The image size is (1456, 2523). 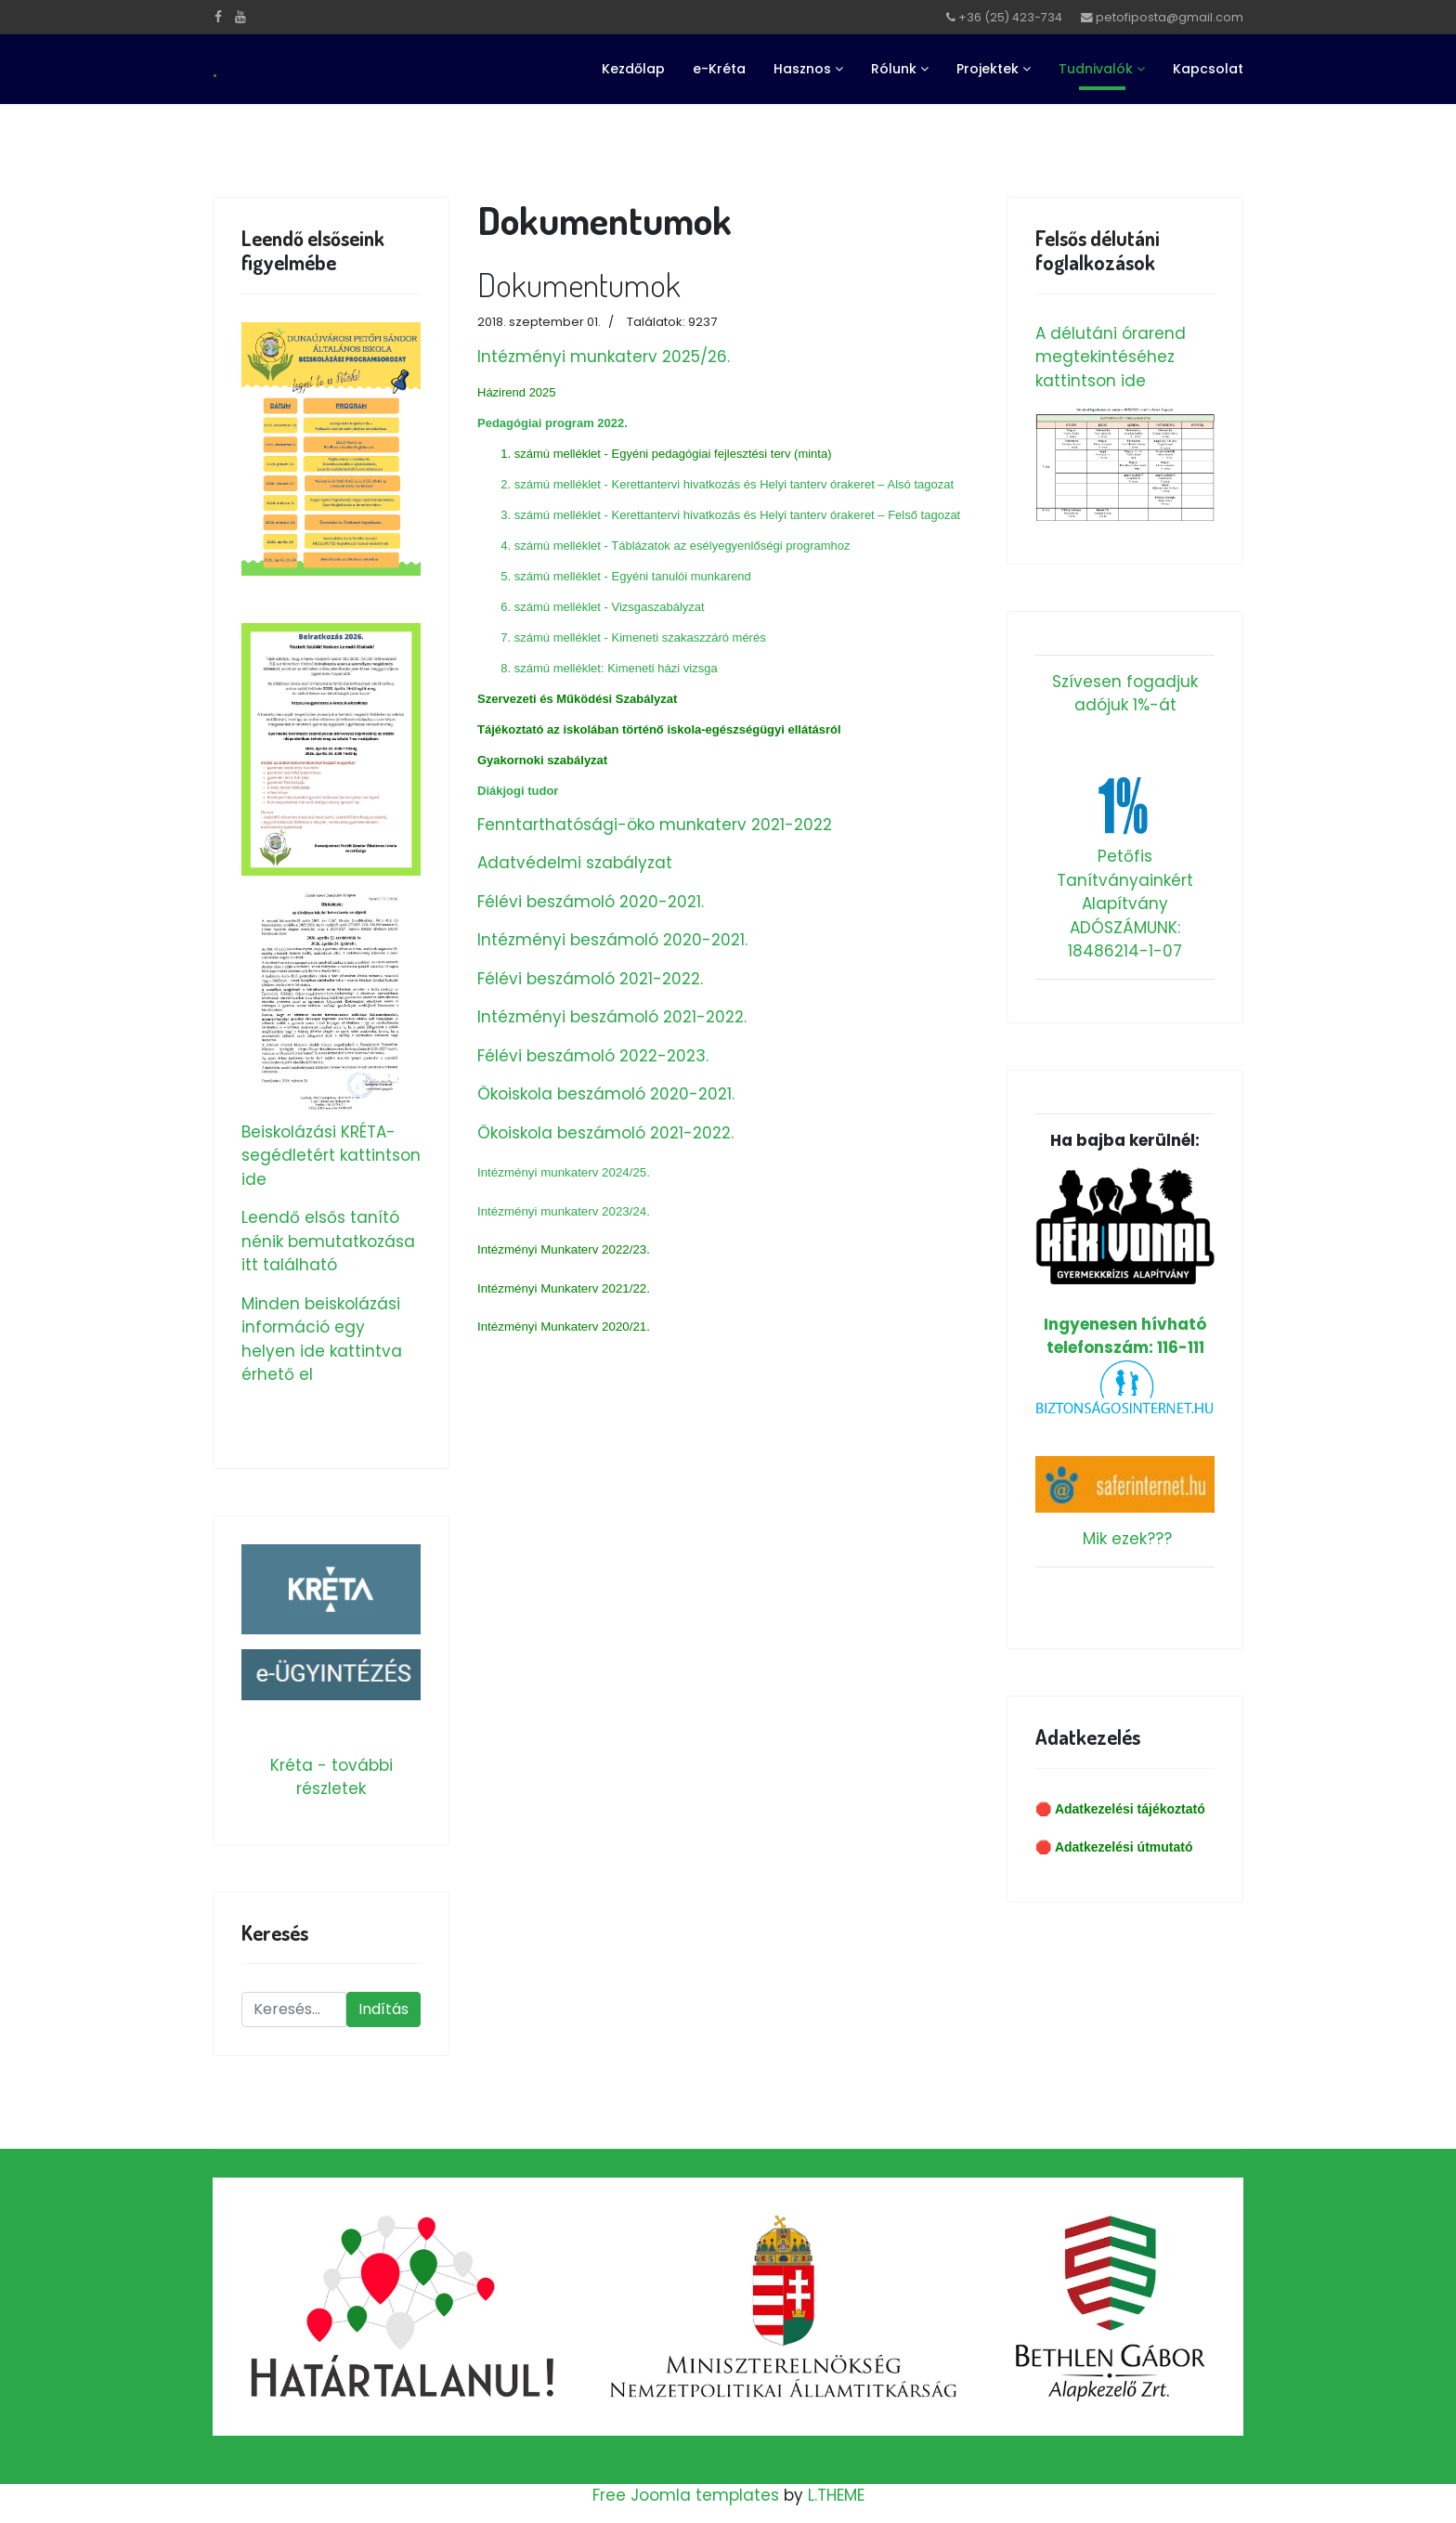 I want to click on Tudnivalók, so click(x=1096, y=68).